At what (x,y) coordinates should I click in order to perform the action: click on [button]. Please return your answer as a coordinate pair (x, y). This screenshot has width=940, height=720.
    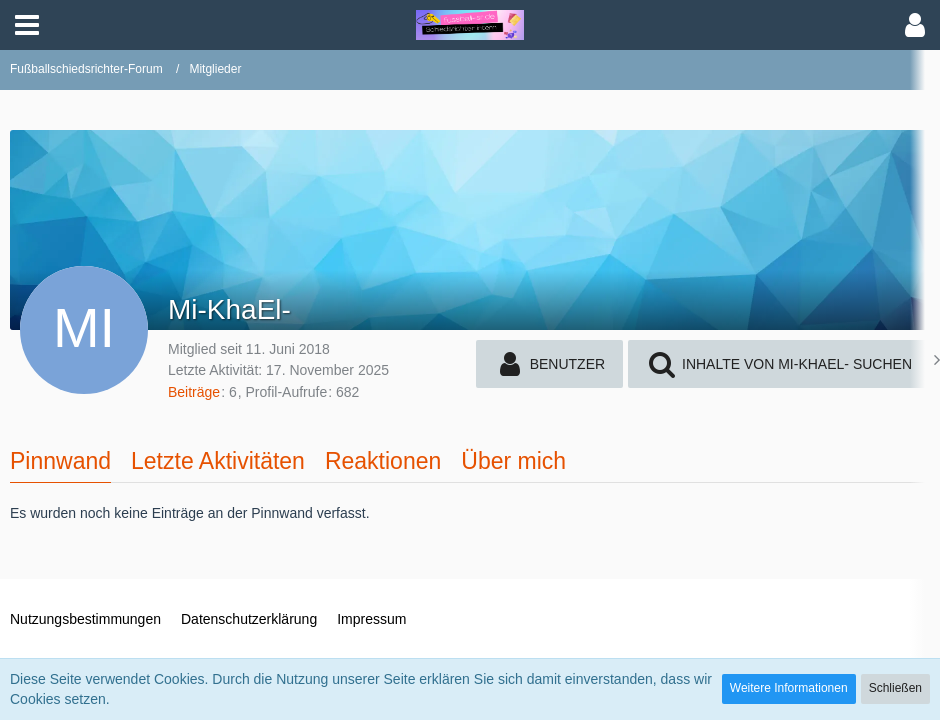
    Looking at the image, I should click on (27, 25).